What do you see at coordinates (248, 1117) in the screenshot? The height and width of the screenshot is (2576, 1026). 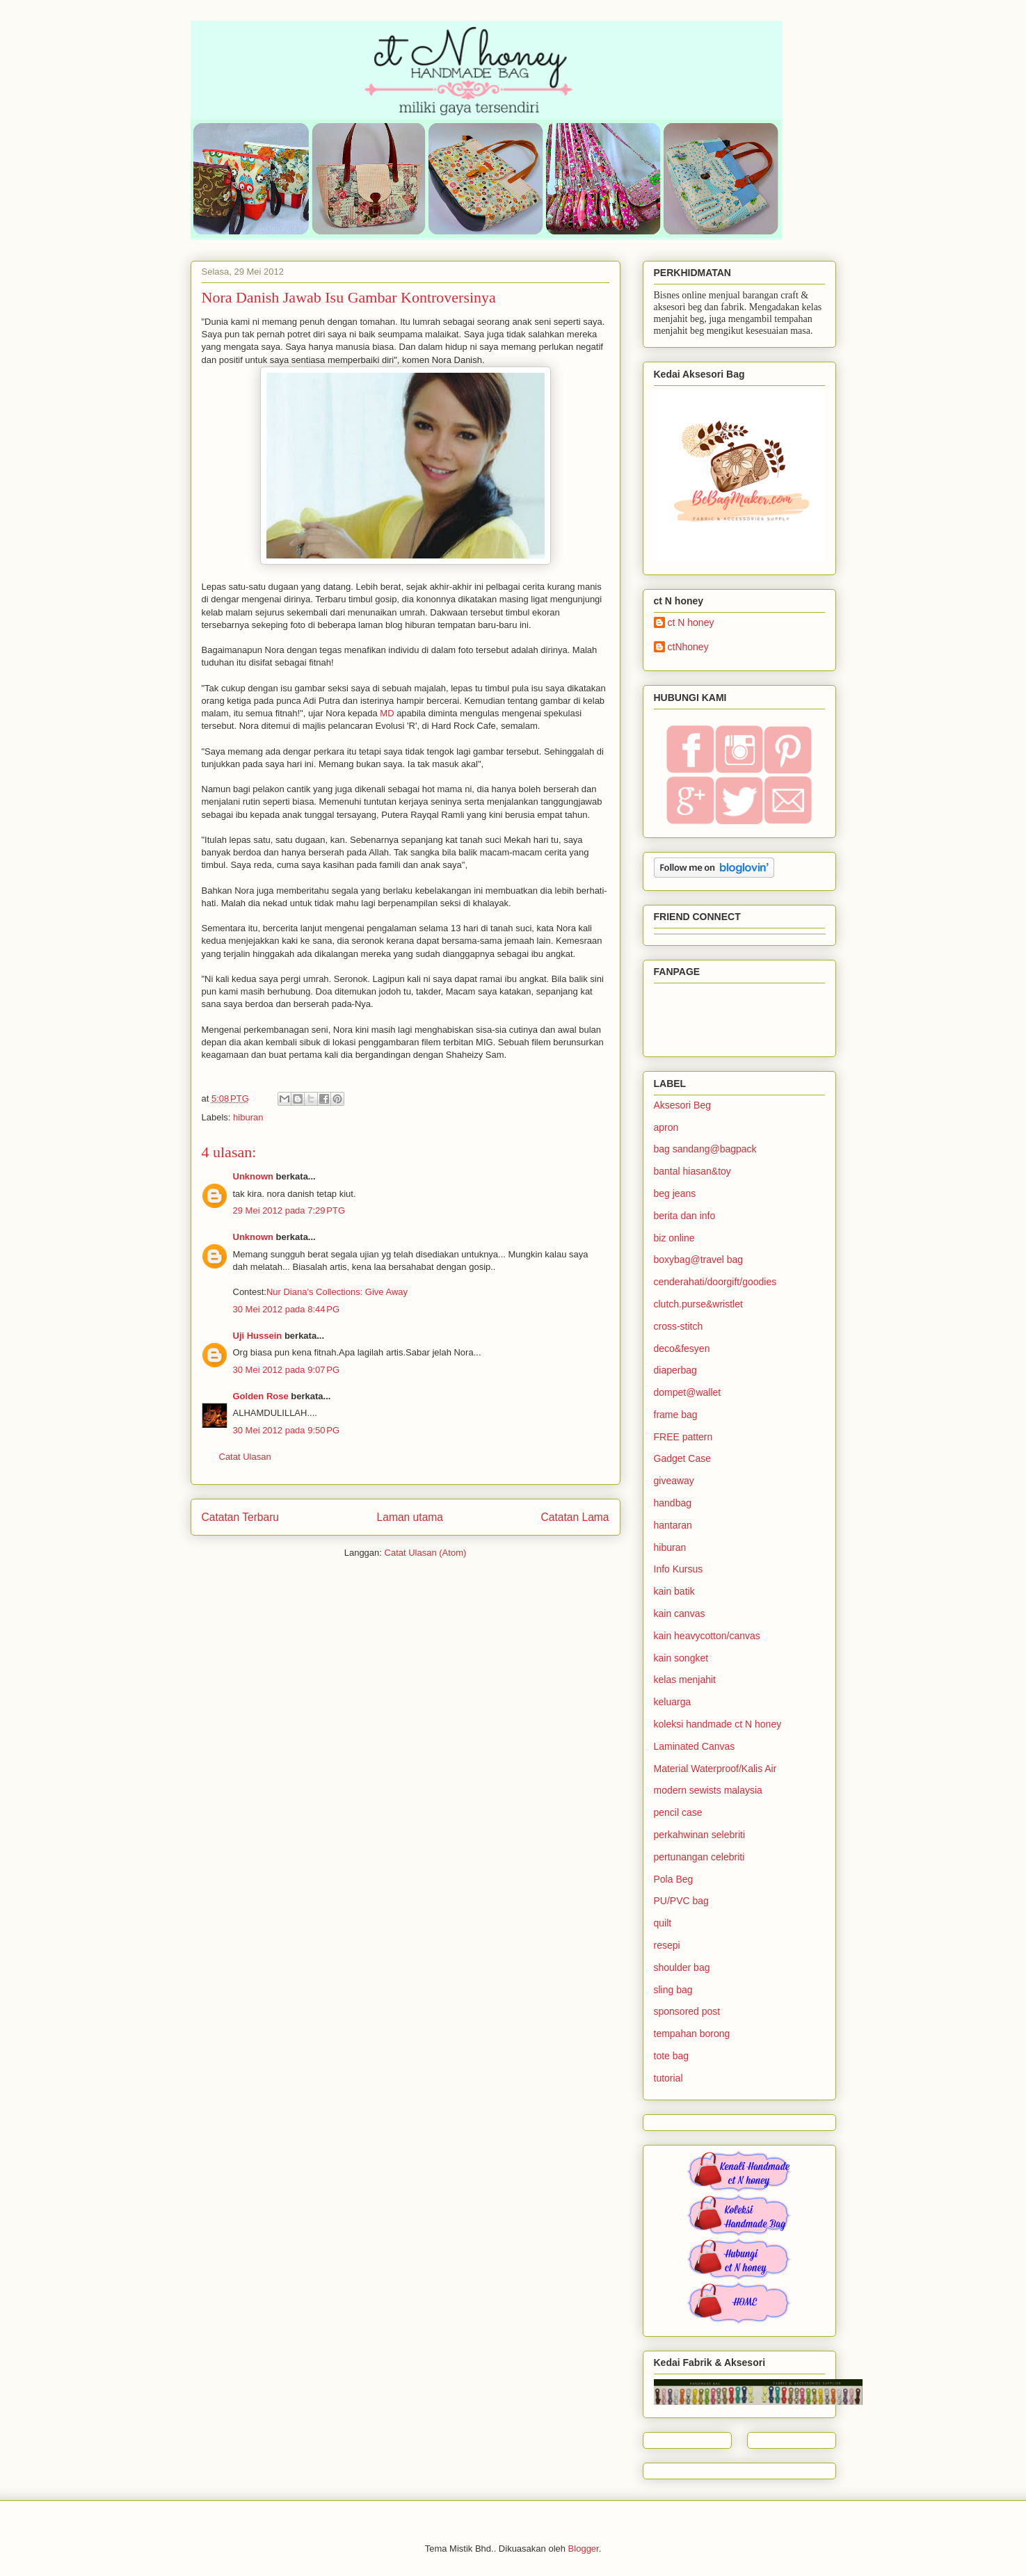 I see `hiburan` at bounding box center [248, 1117].